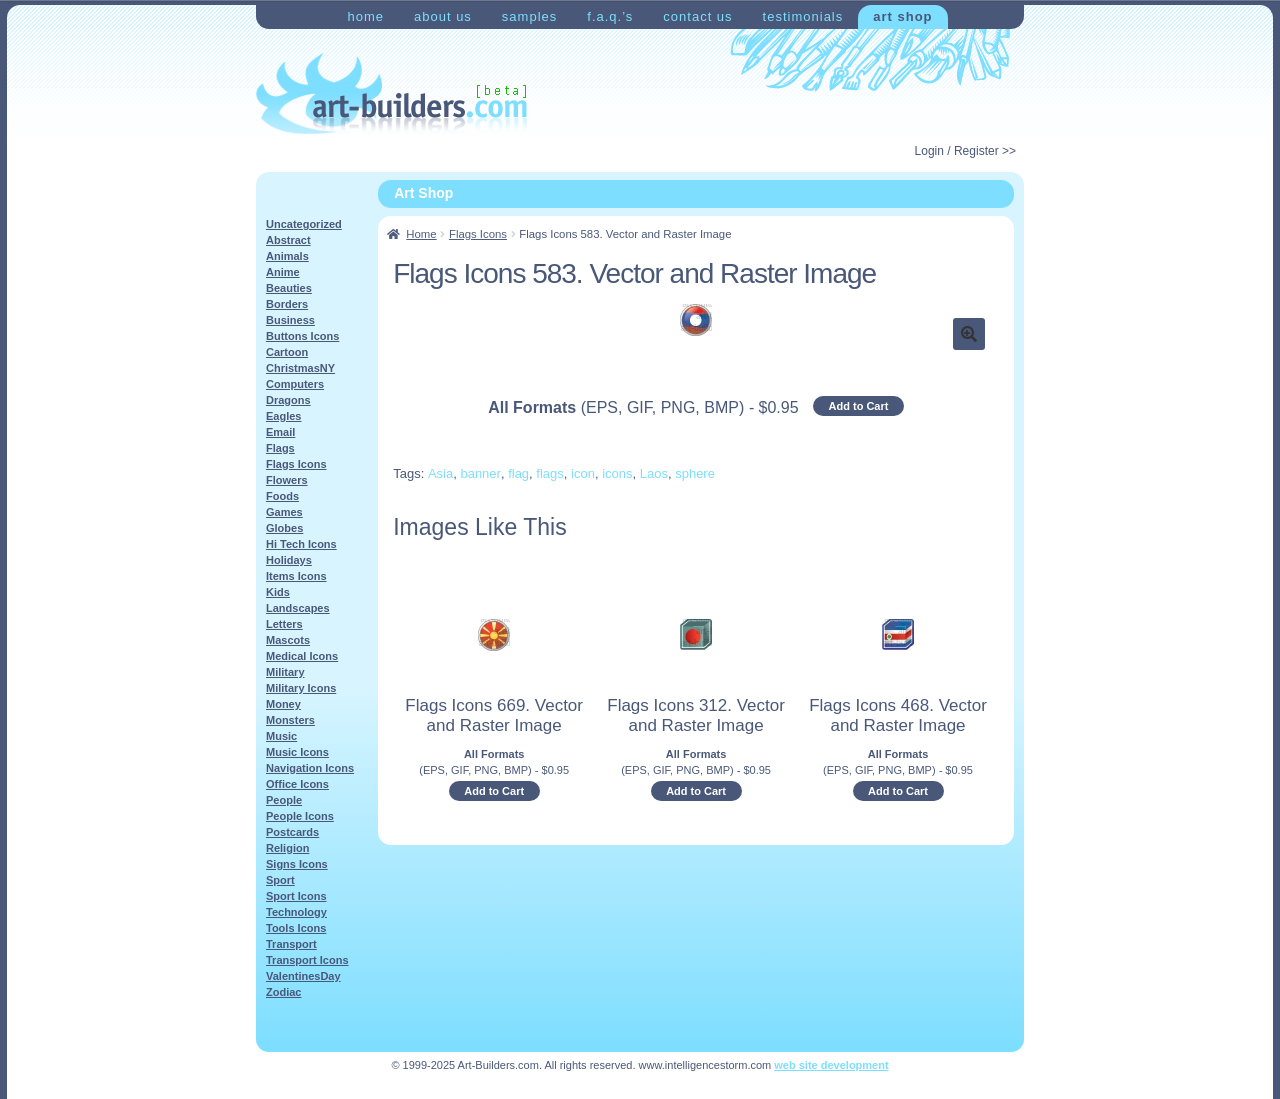 This screenshot has height=1099, width=1280. Describe the element at coordinates (285, 672) in the screenshot. I see `Military` at that location.